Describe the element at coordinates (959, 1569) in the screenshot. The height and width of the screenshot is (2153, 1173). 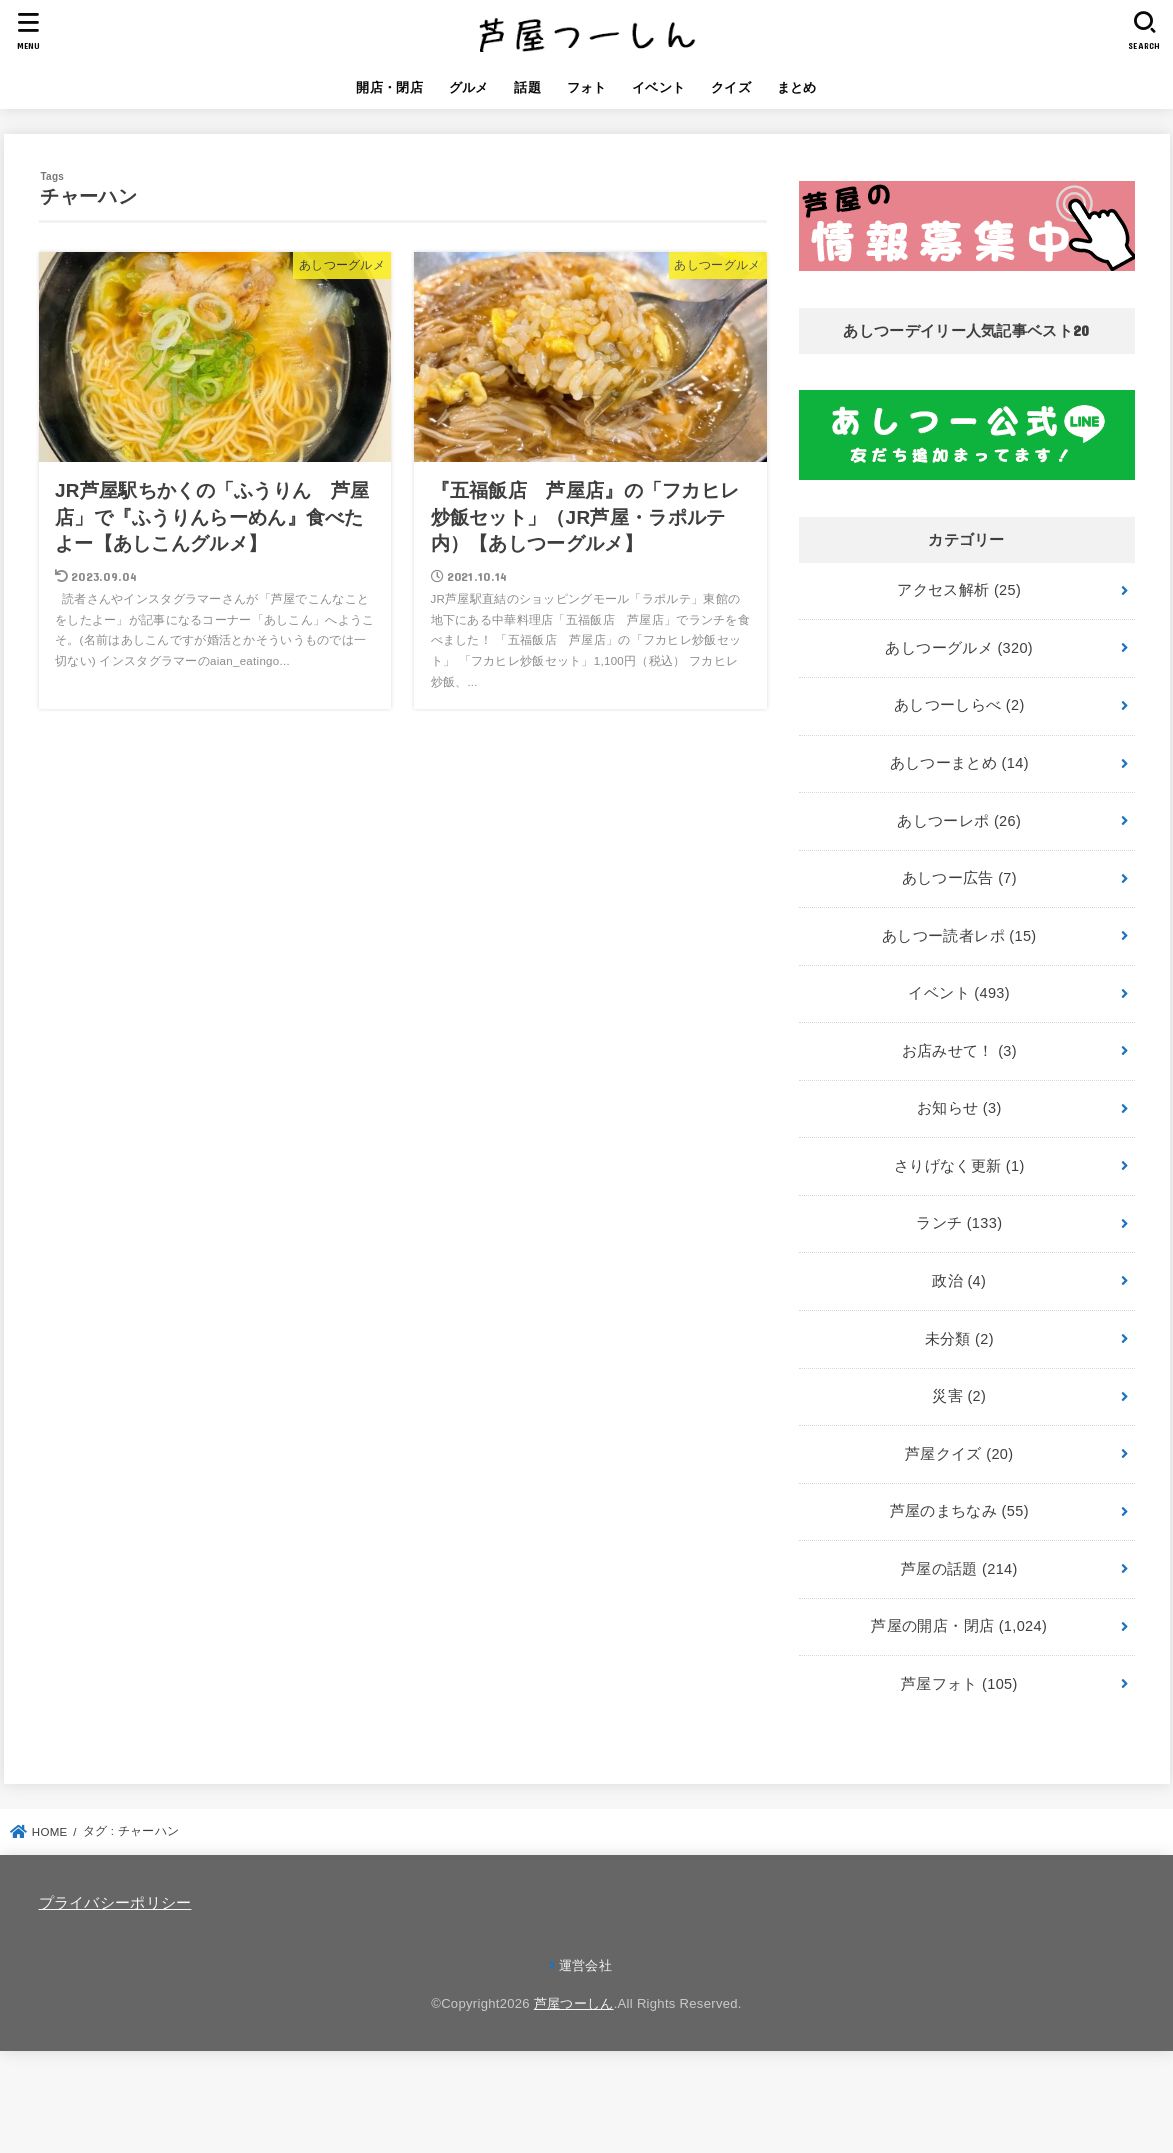
I see `芦屋の話題` at that location.